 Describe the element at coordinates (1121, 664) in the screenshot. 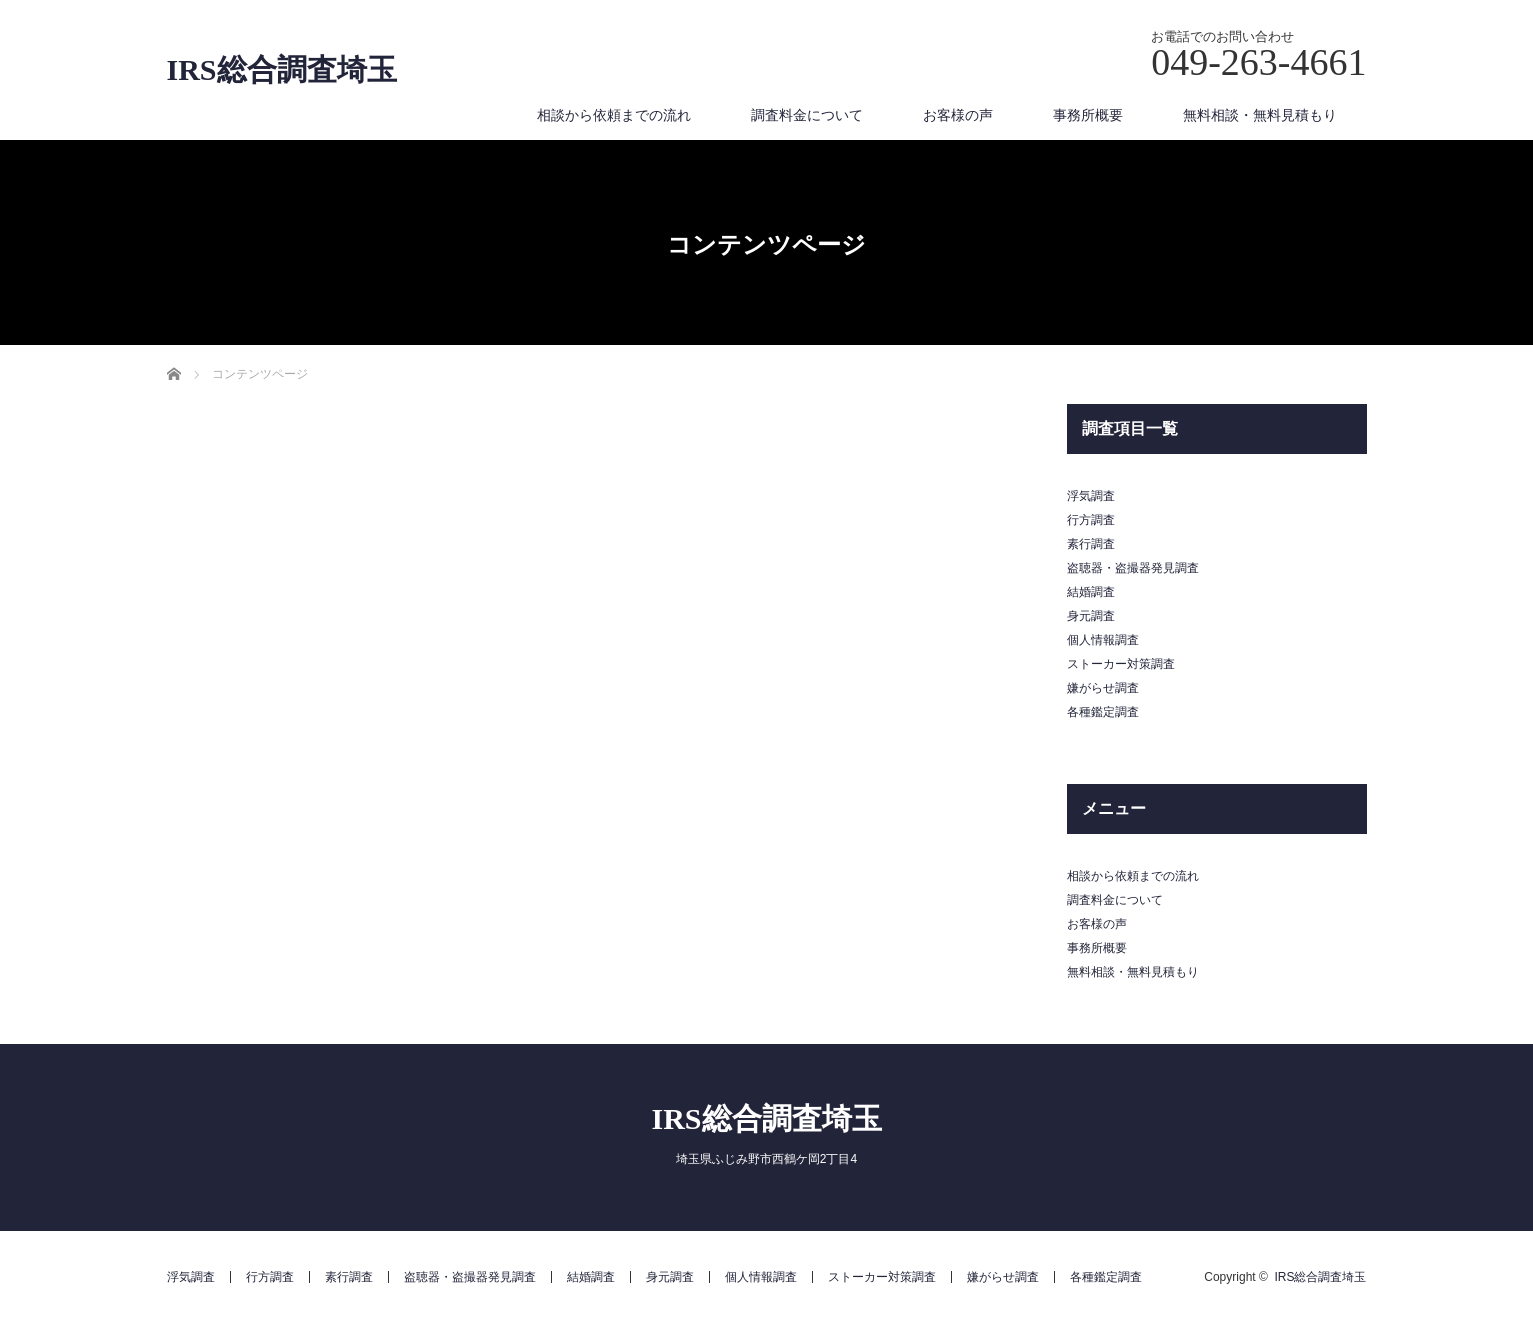

I see `ストーカー対策調査` at that location.